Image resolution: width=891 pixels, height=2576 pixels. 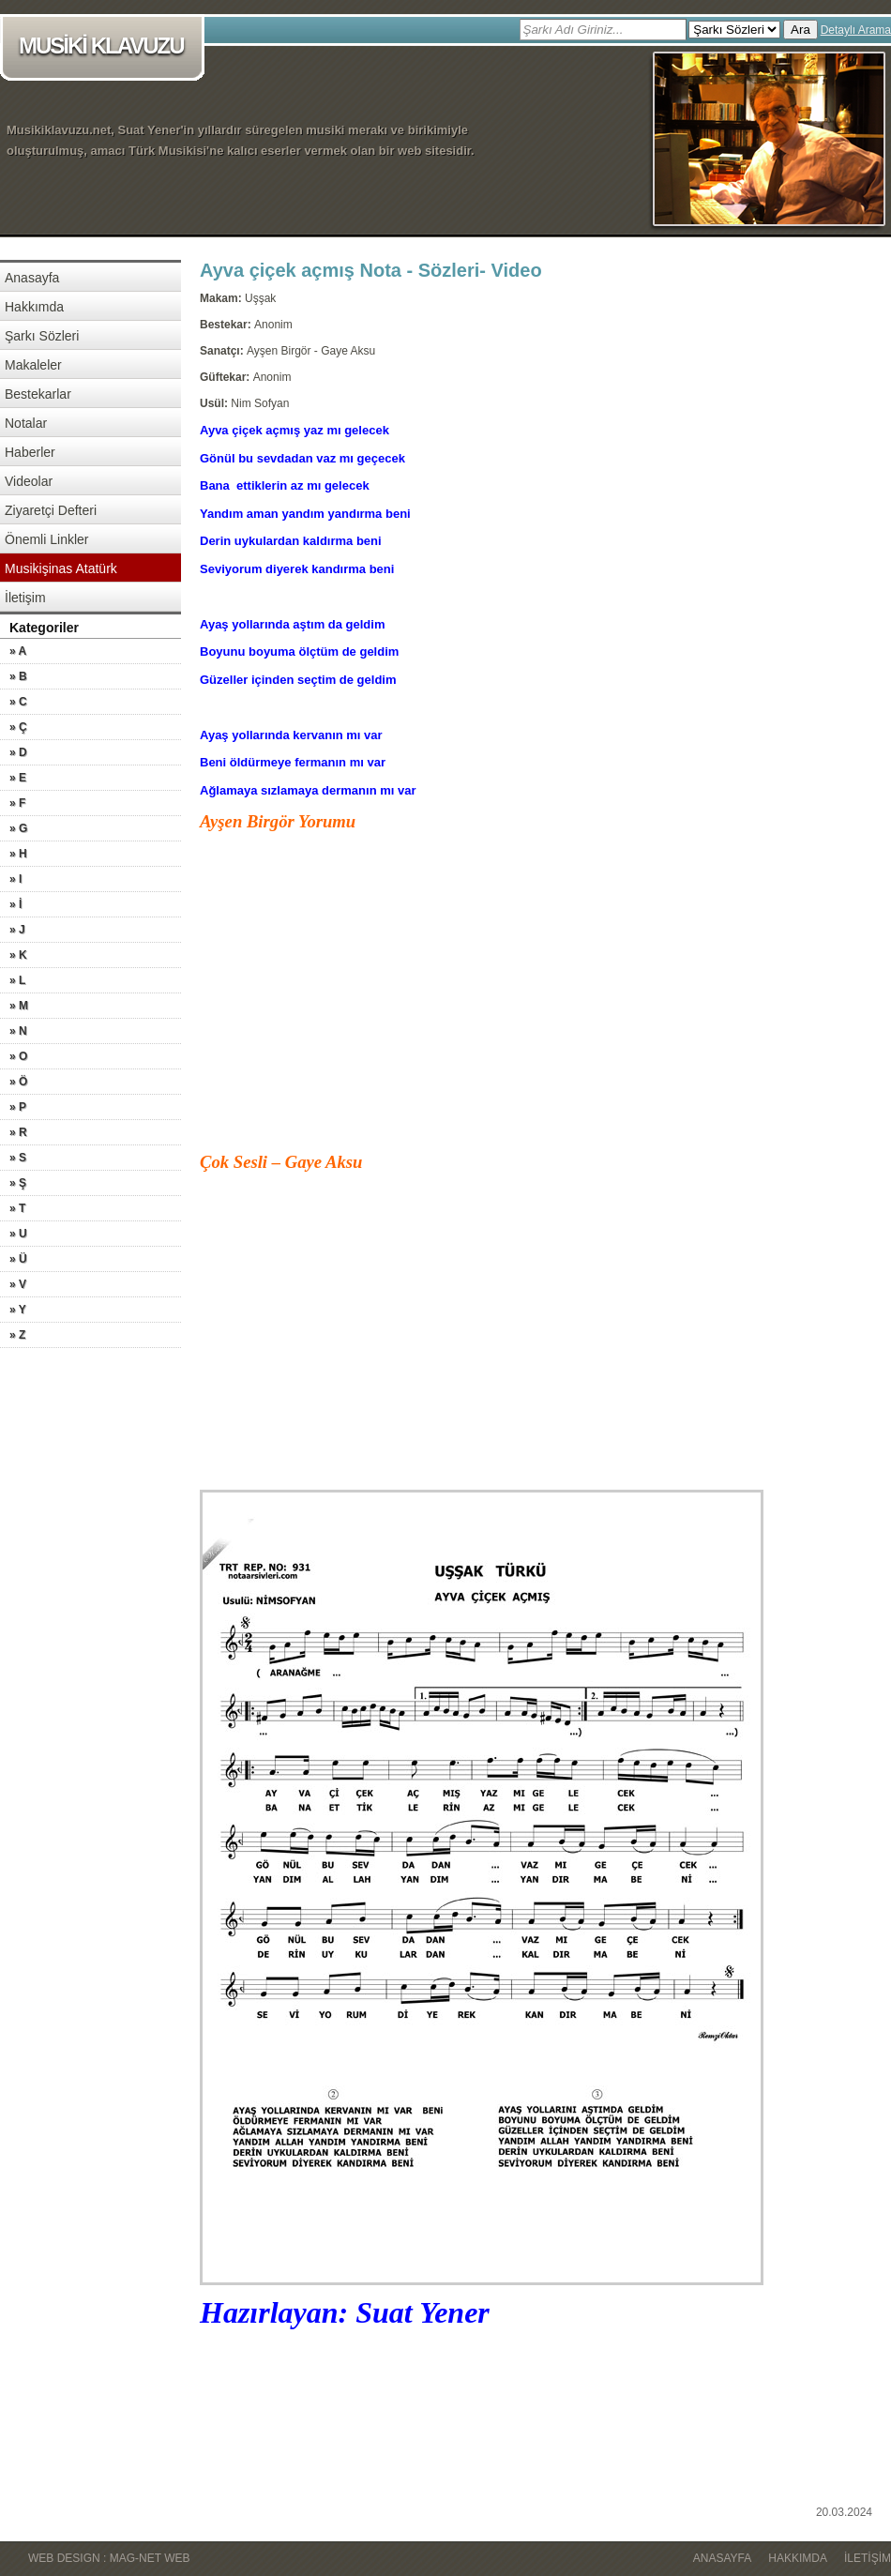 I want to click on » L, so click(x=17, y=980).